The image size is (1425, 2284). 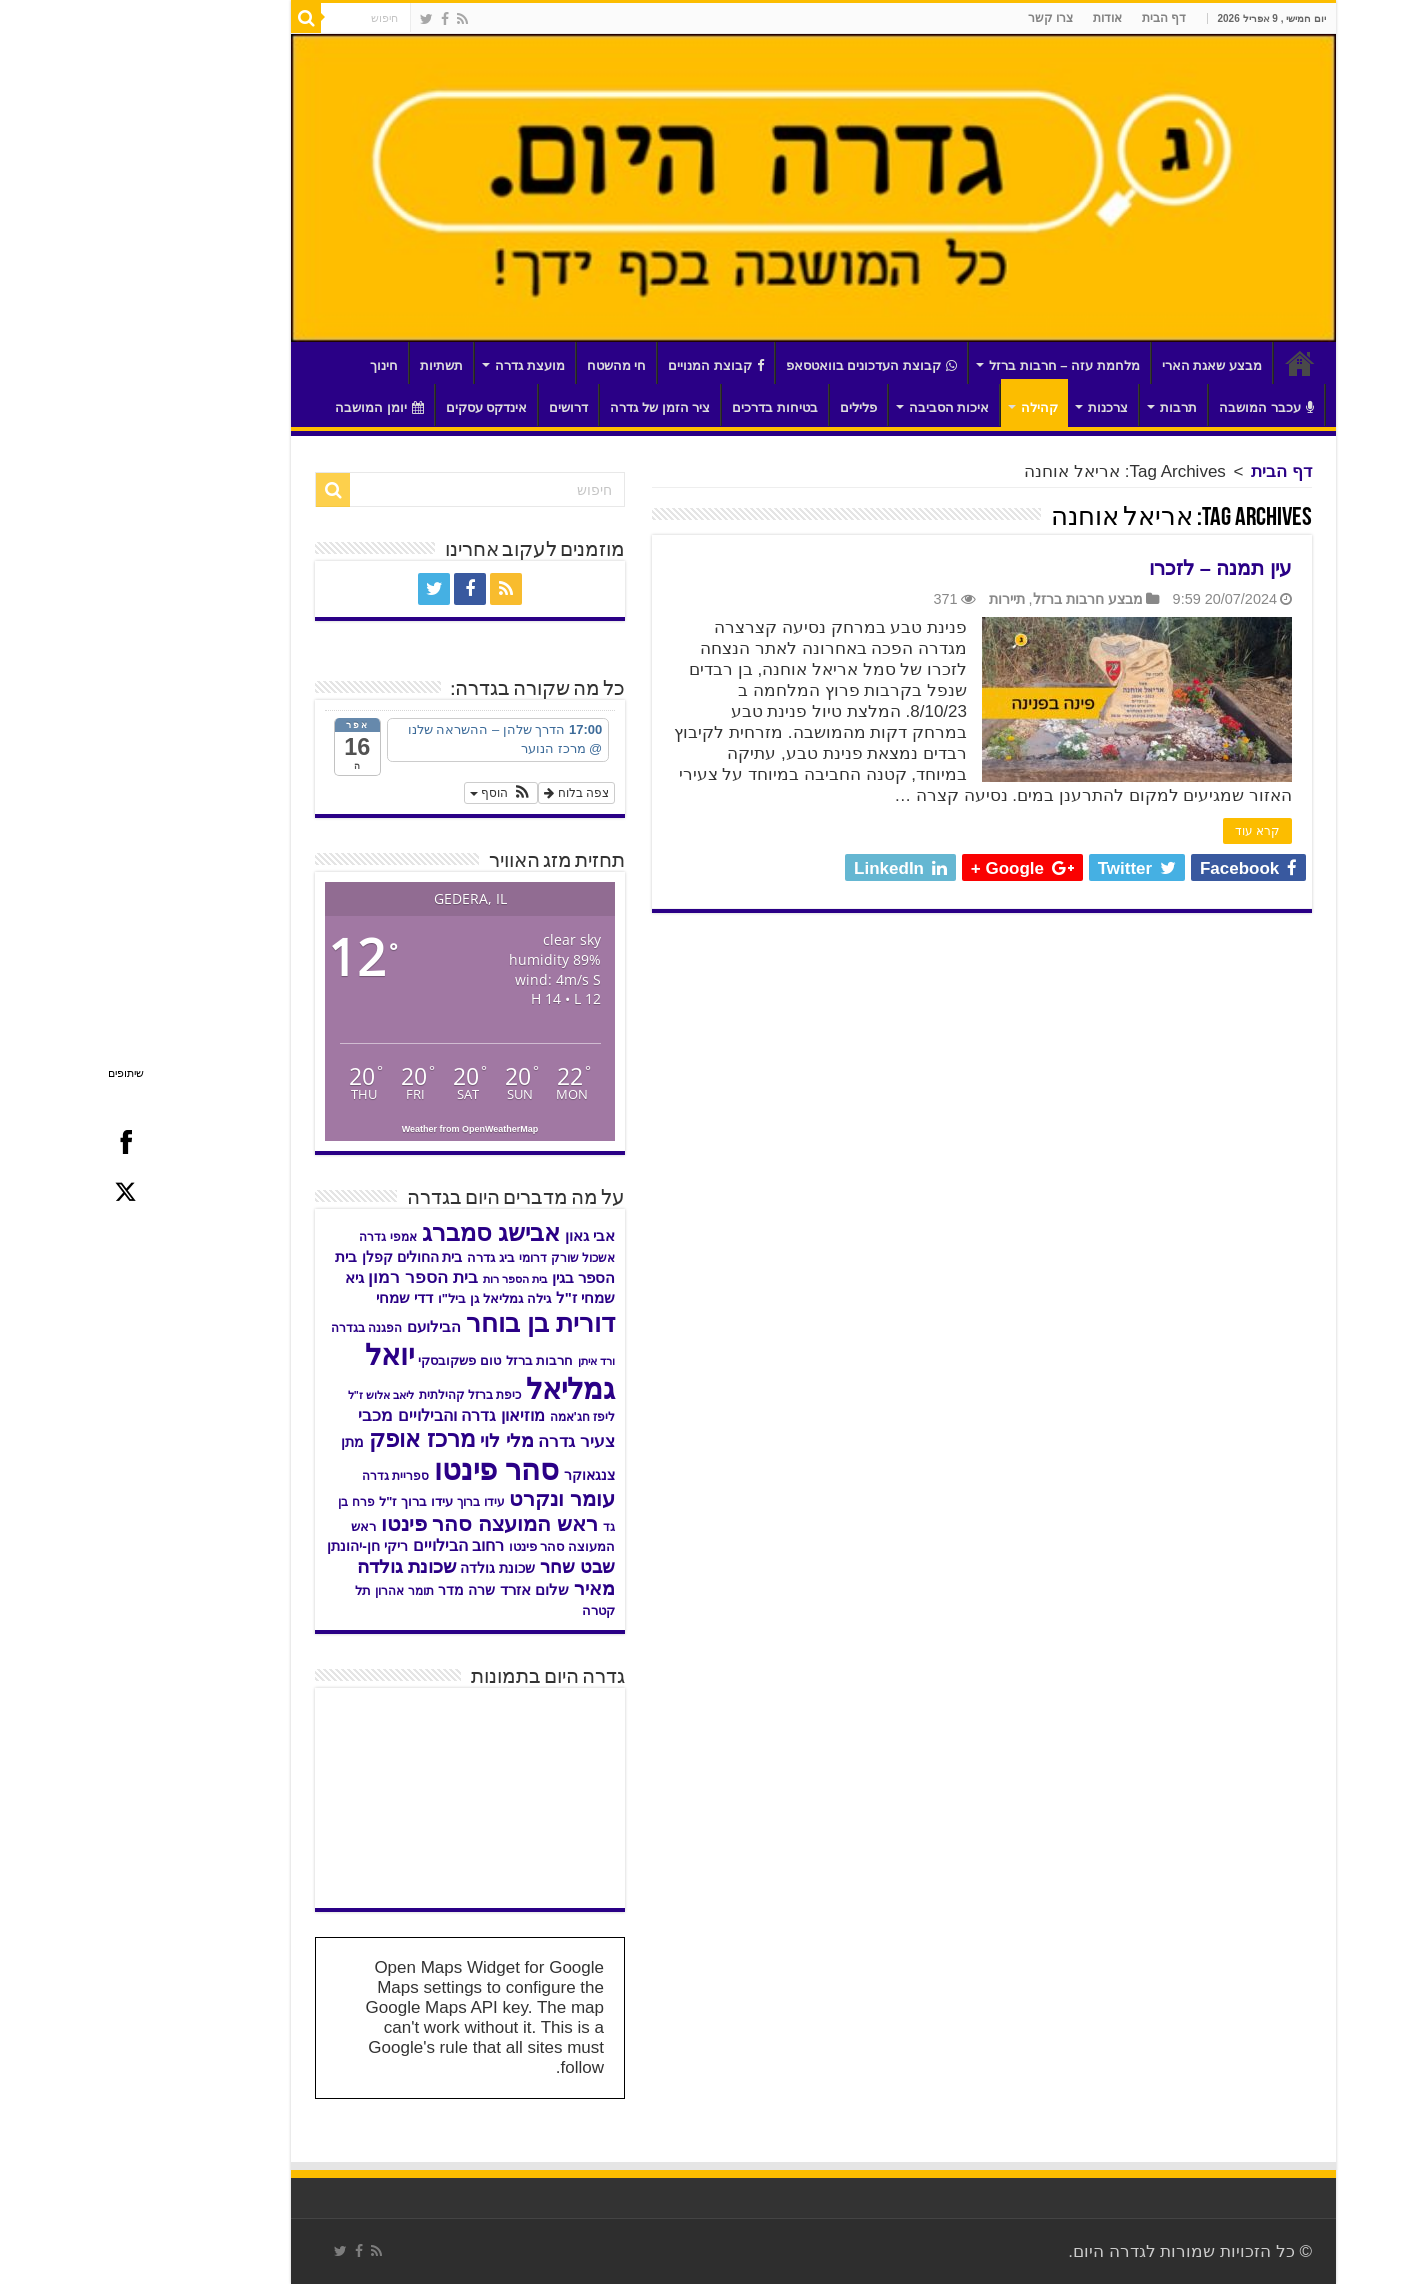 I want to click on בטיחות בדרכים [link], so click(x=674, y=407).